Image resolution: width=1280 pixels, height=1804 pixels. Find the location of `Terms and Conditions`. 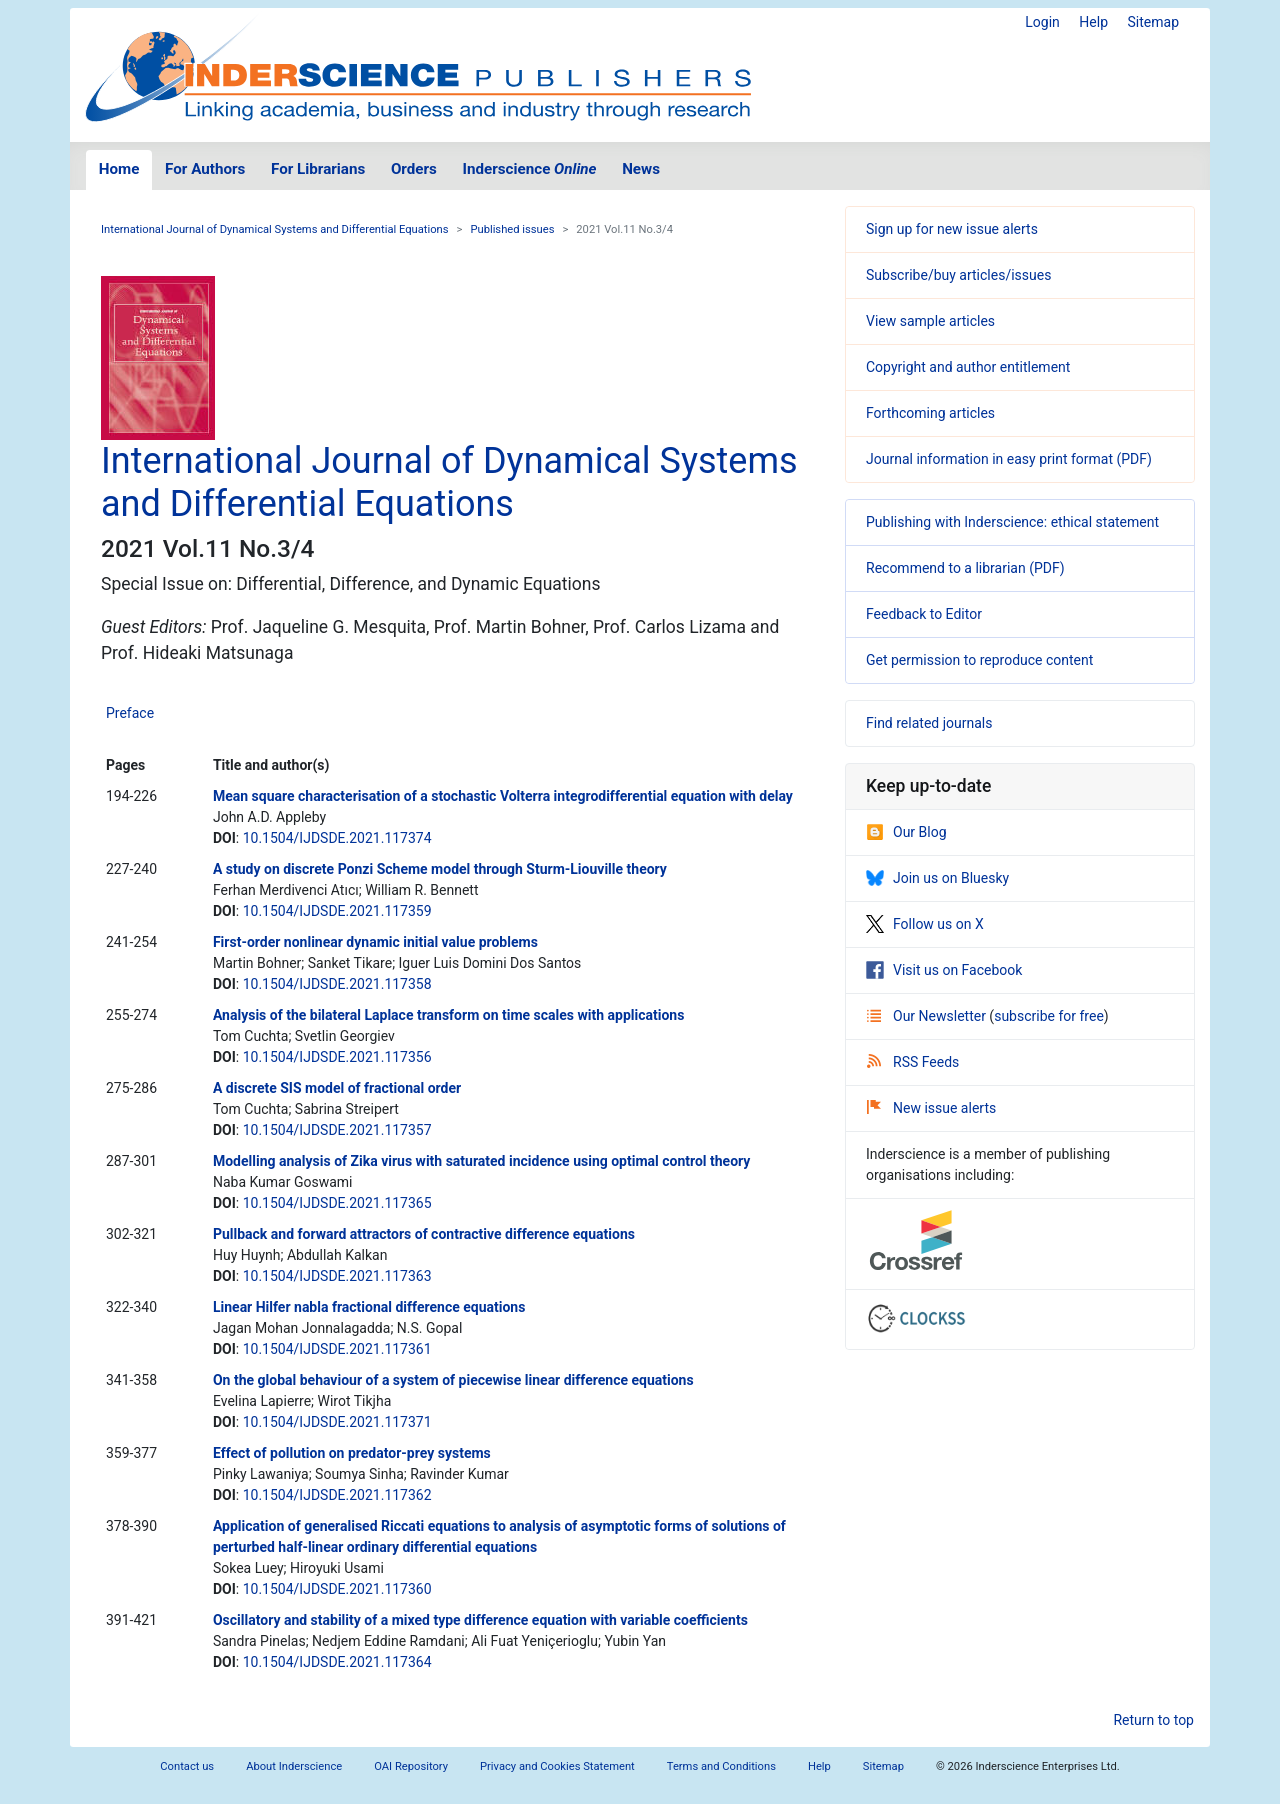

Terms and Conditions is located at coordinates (721, 1766).